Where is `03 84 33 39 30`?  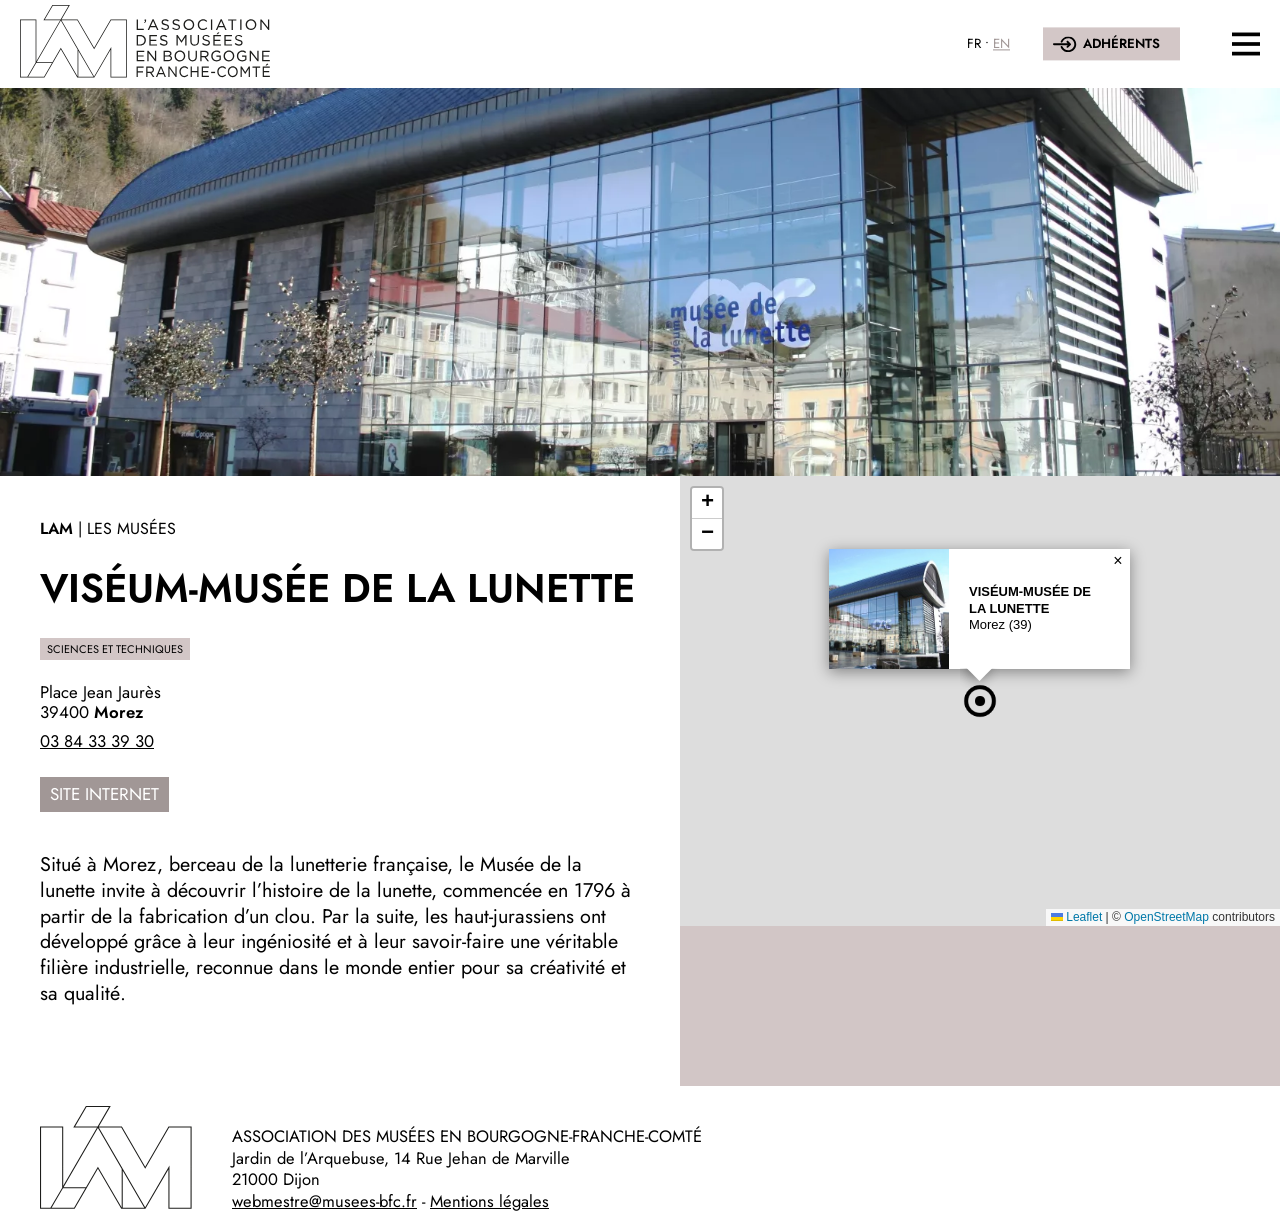 03 84 33 39 30 is located at coordinates (97, 741).